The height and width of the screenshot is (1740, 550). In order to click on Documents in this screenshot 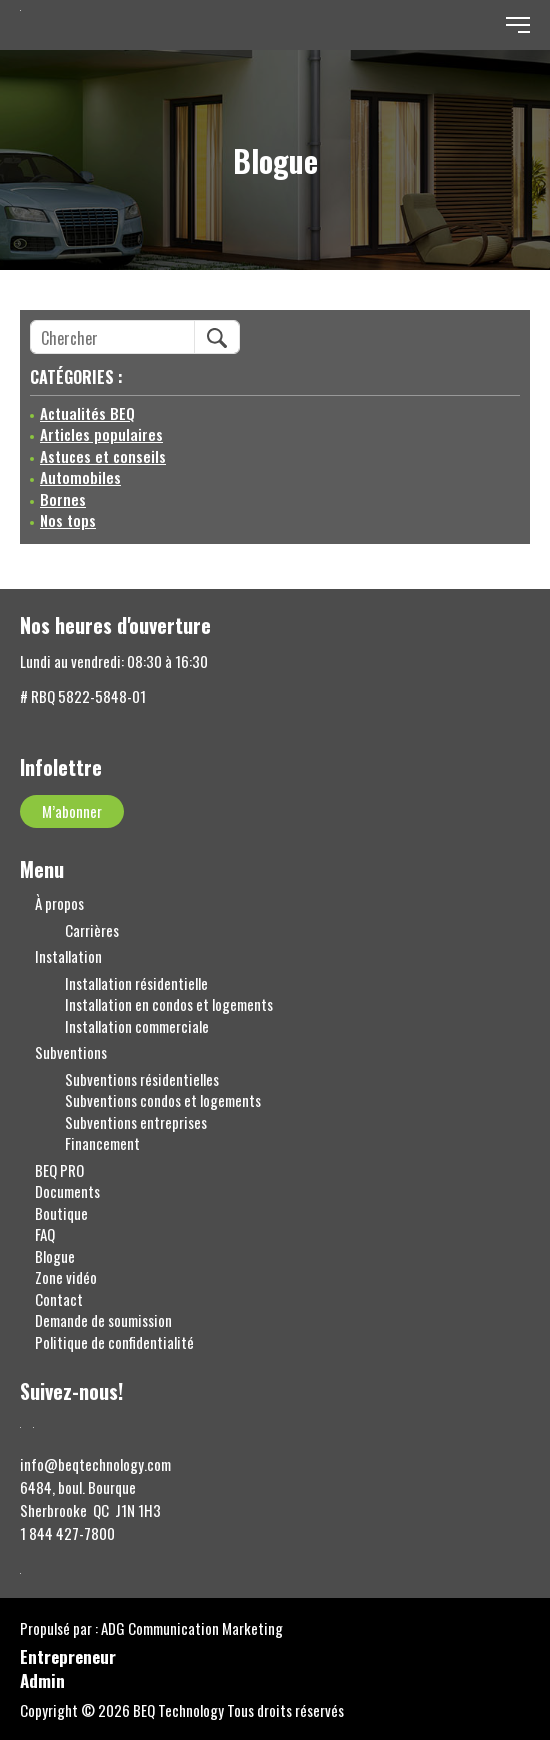, I will do `click(67, 1191)`.